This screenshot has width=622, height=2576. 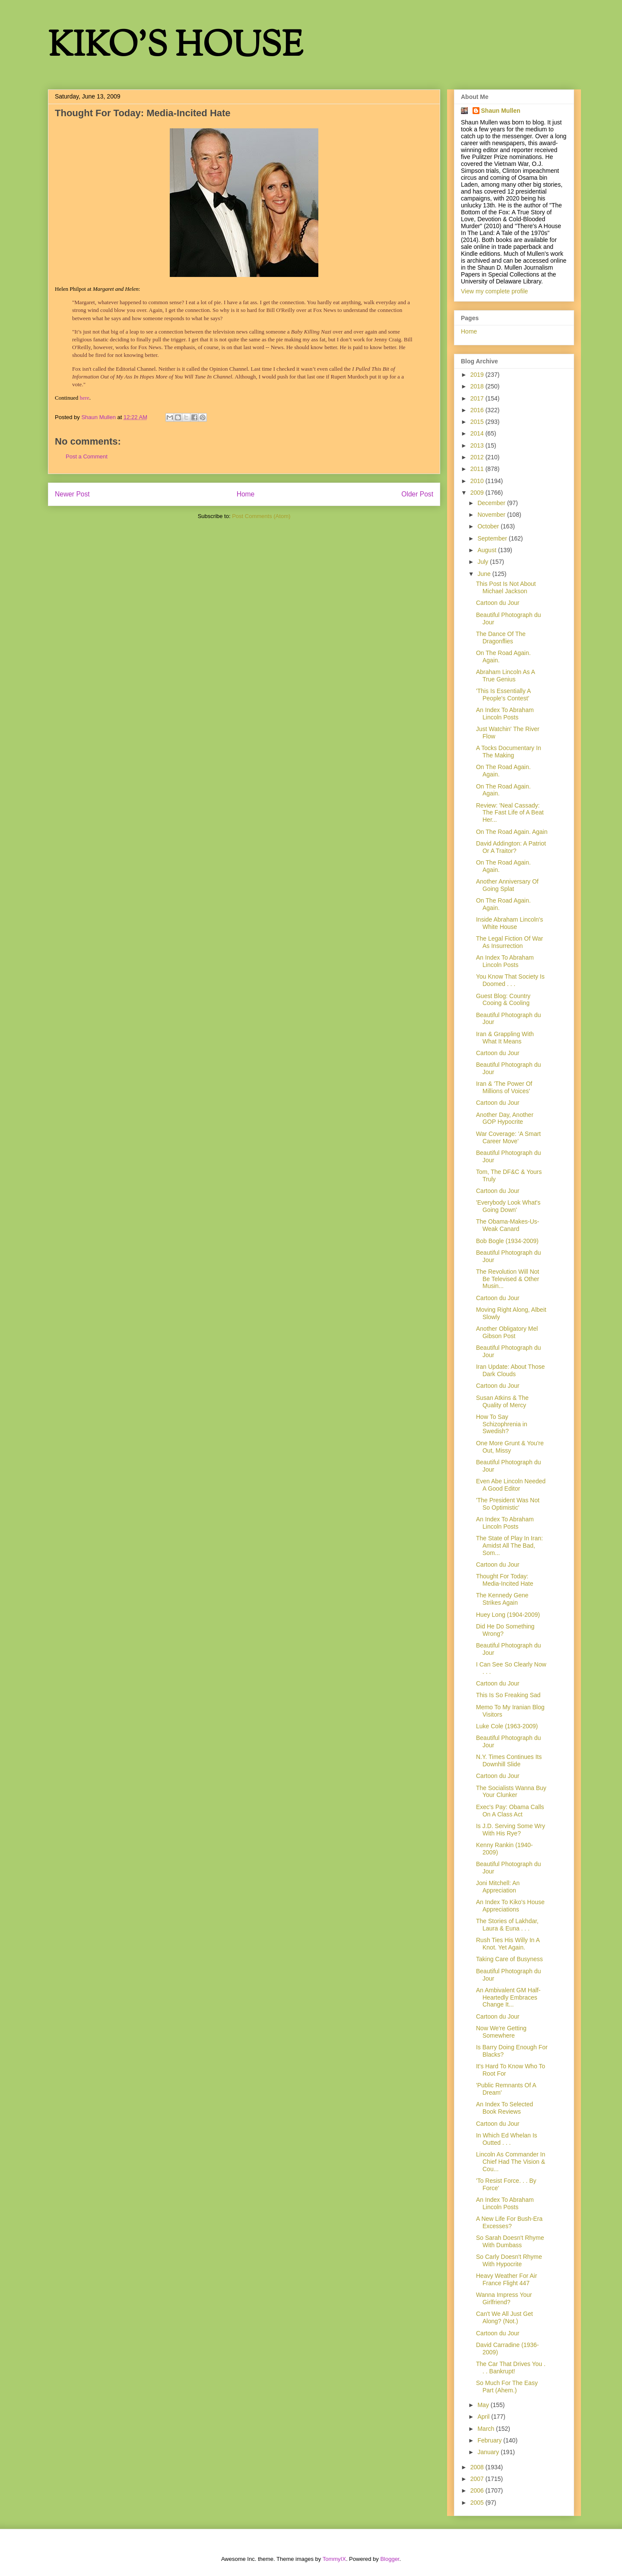 What do you see at coordinates (509, 1959) in the screenshot?
I see `Taking Care of Busyness` at bounding box center [509, 1959].